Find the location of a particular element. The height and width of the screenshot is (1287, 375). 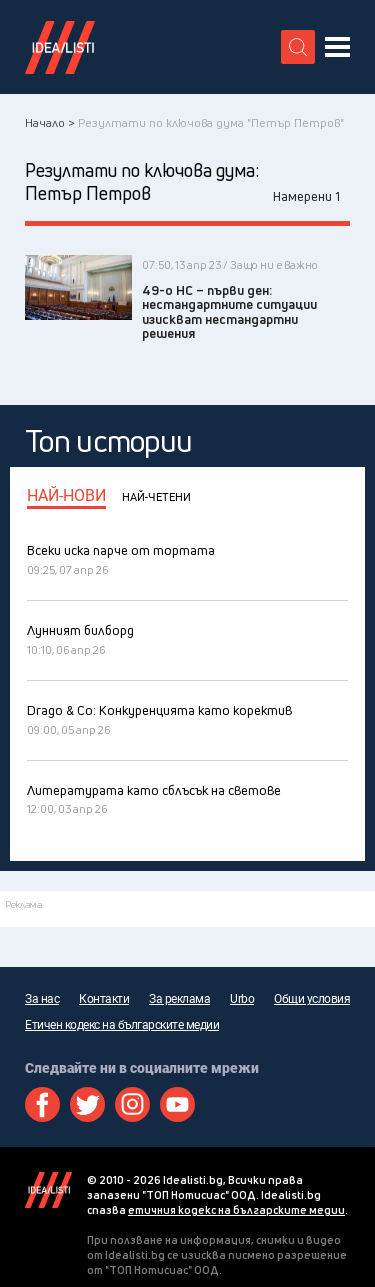

Idealisti is located at coordinates (48, 1190).